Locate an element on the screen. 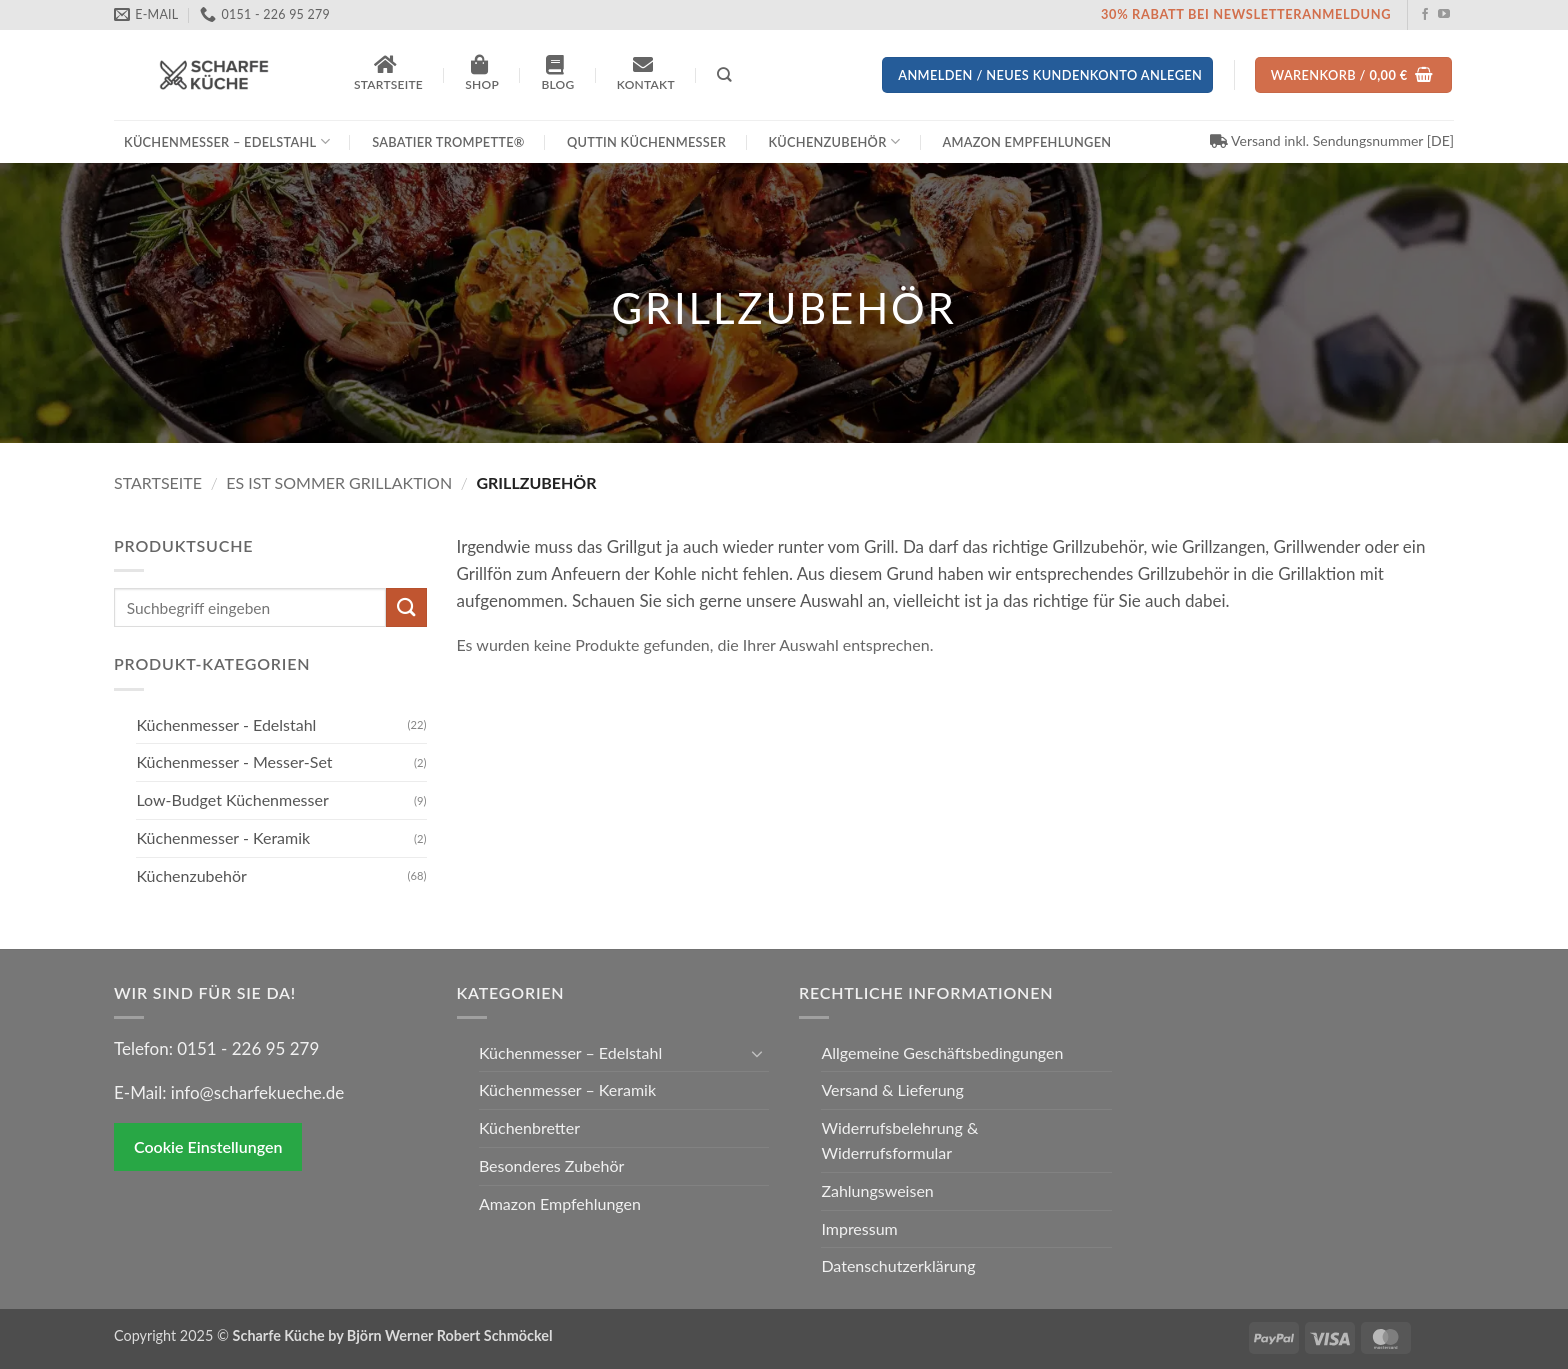 The width and height of the screenshot is (1568, 1369). Es ist Sommer Grillaktion is located at coordinates (339, 482).